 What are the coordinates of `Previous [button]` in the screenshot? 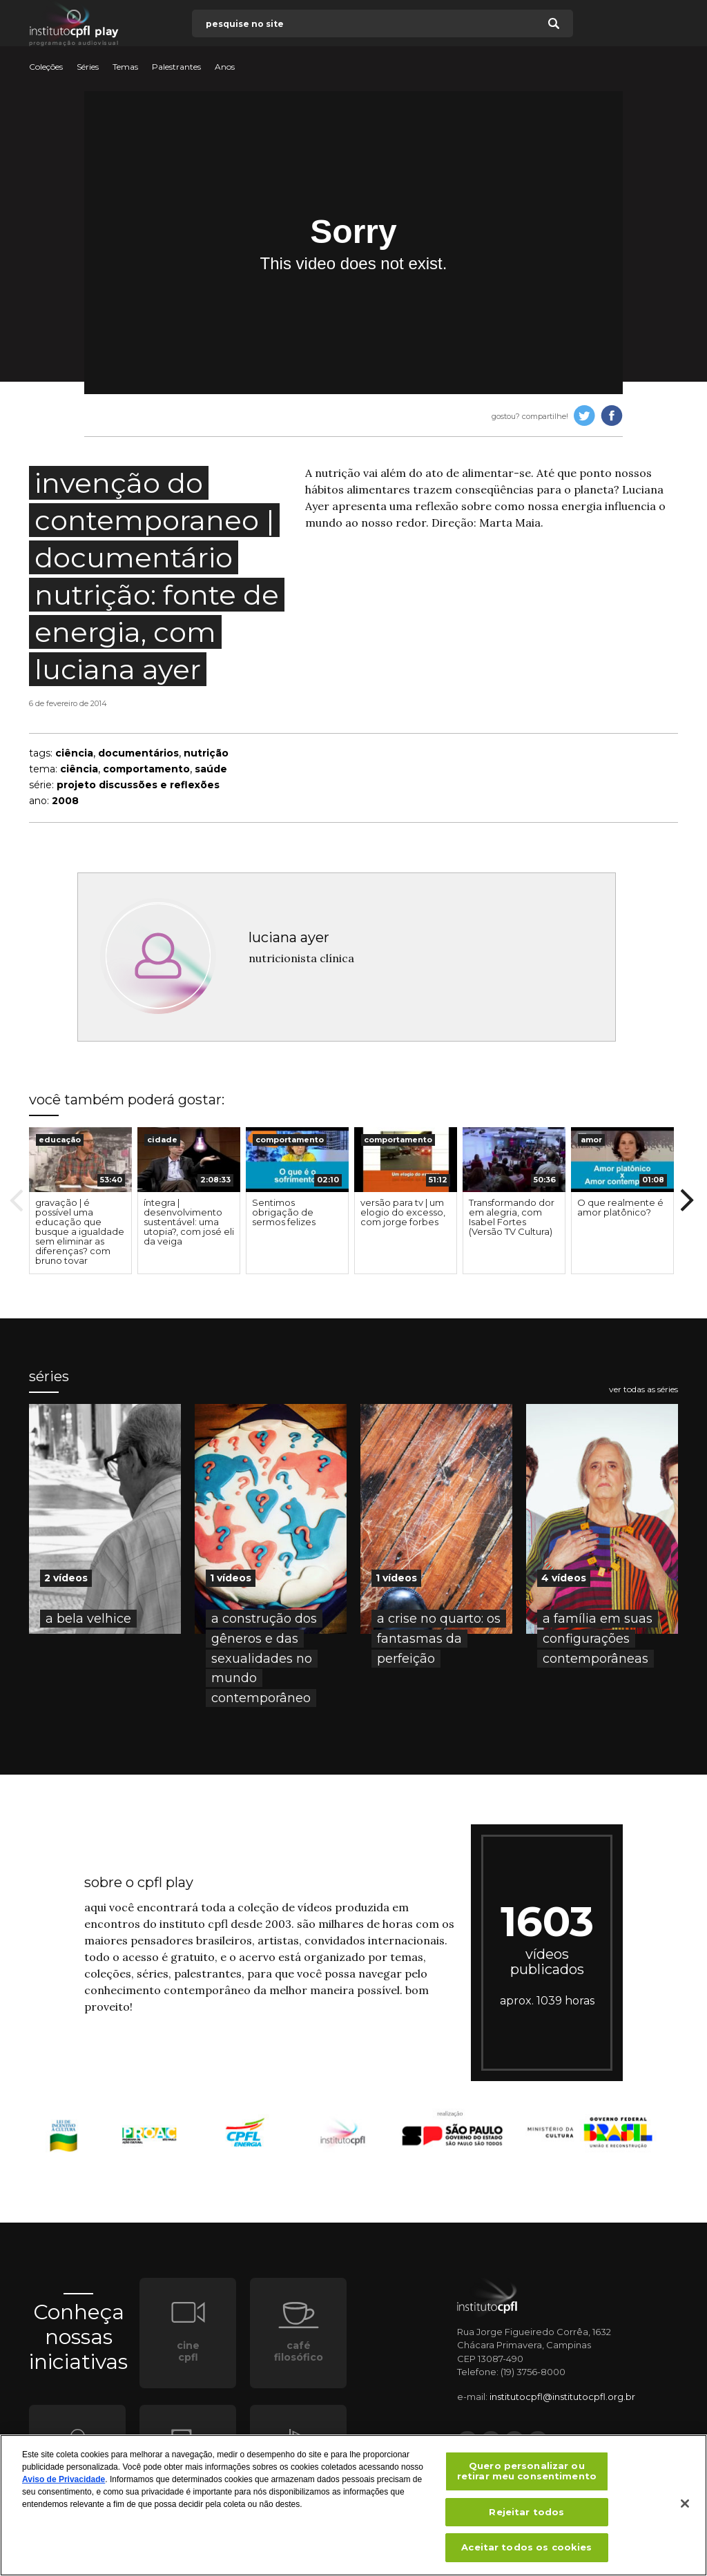 It's located at (16, 1200).